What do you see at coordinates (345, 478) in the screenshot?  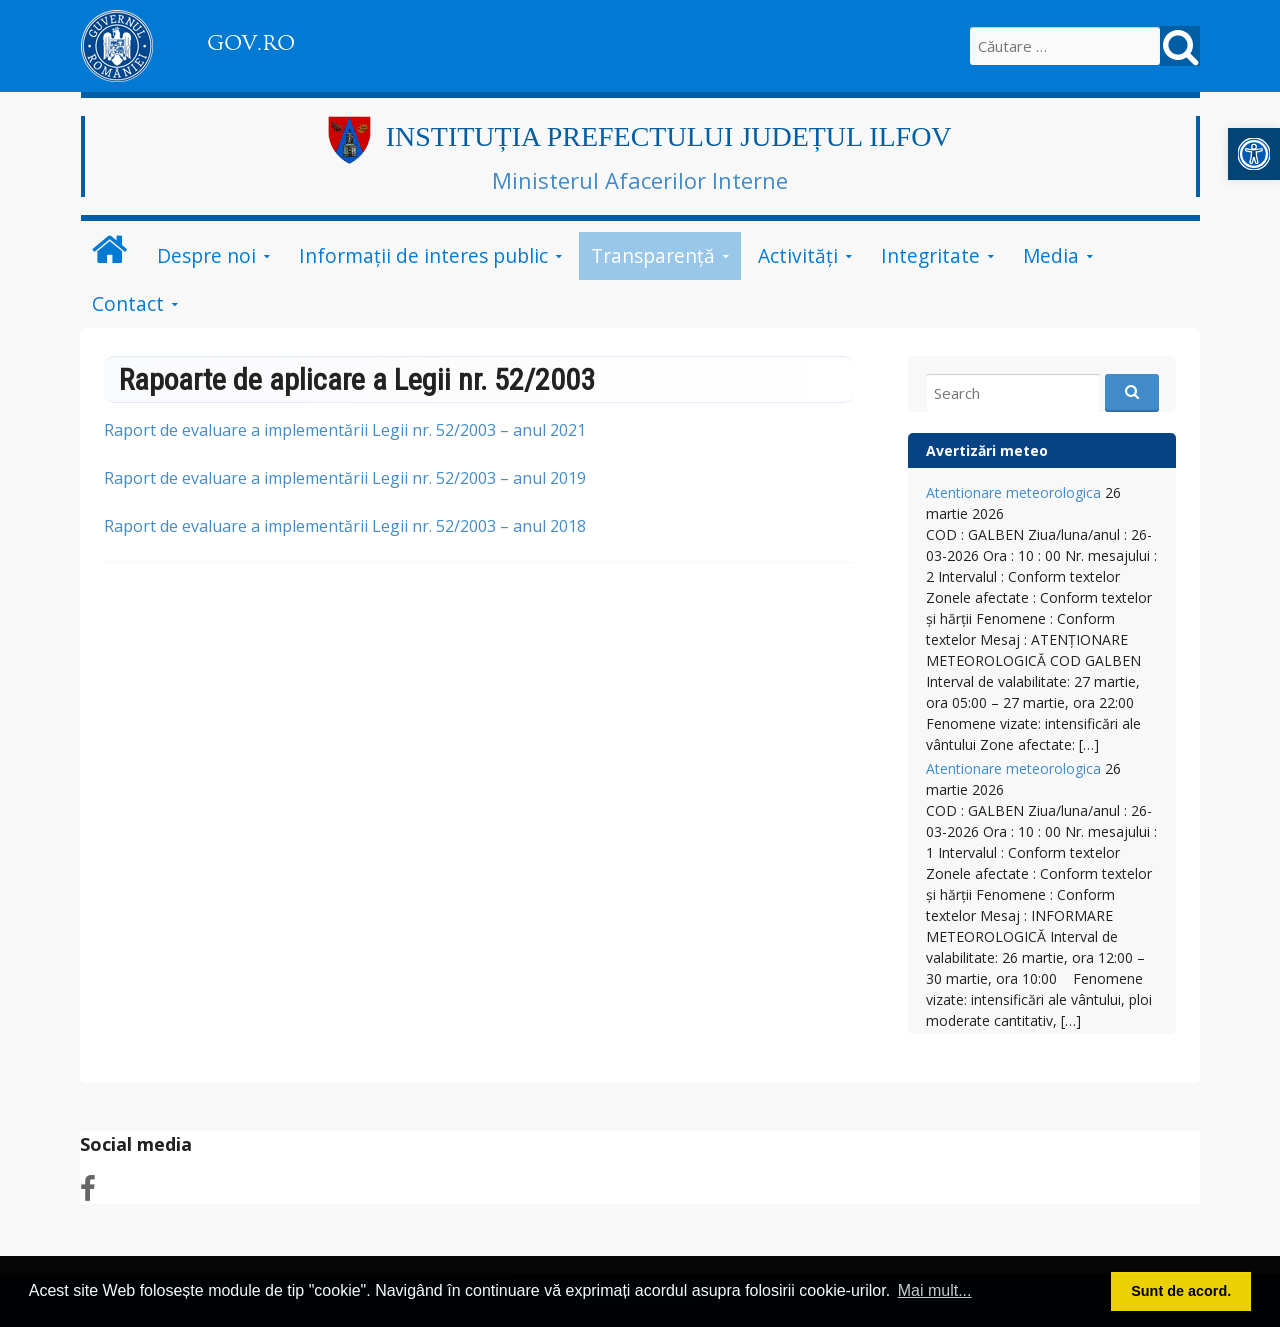 I see `Raport de evaluare a implementării Legii nr. 52/2003 – anul 2019 [link]` at bounding box center [345, 478].